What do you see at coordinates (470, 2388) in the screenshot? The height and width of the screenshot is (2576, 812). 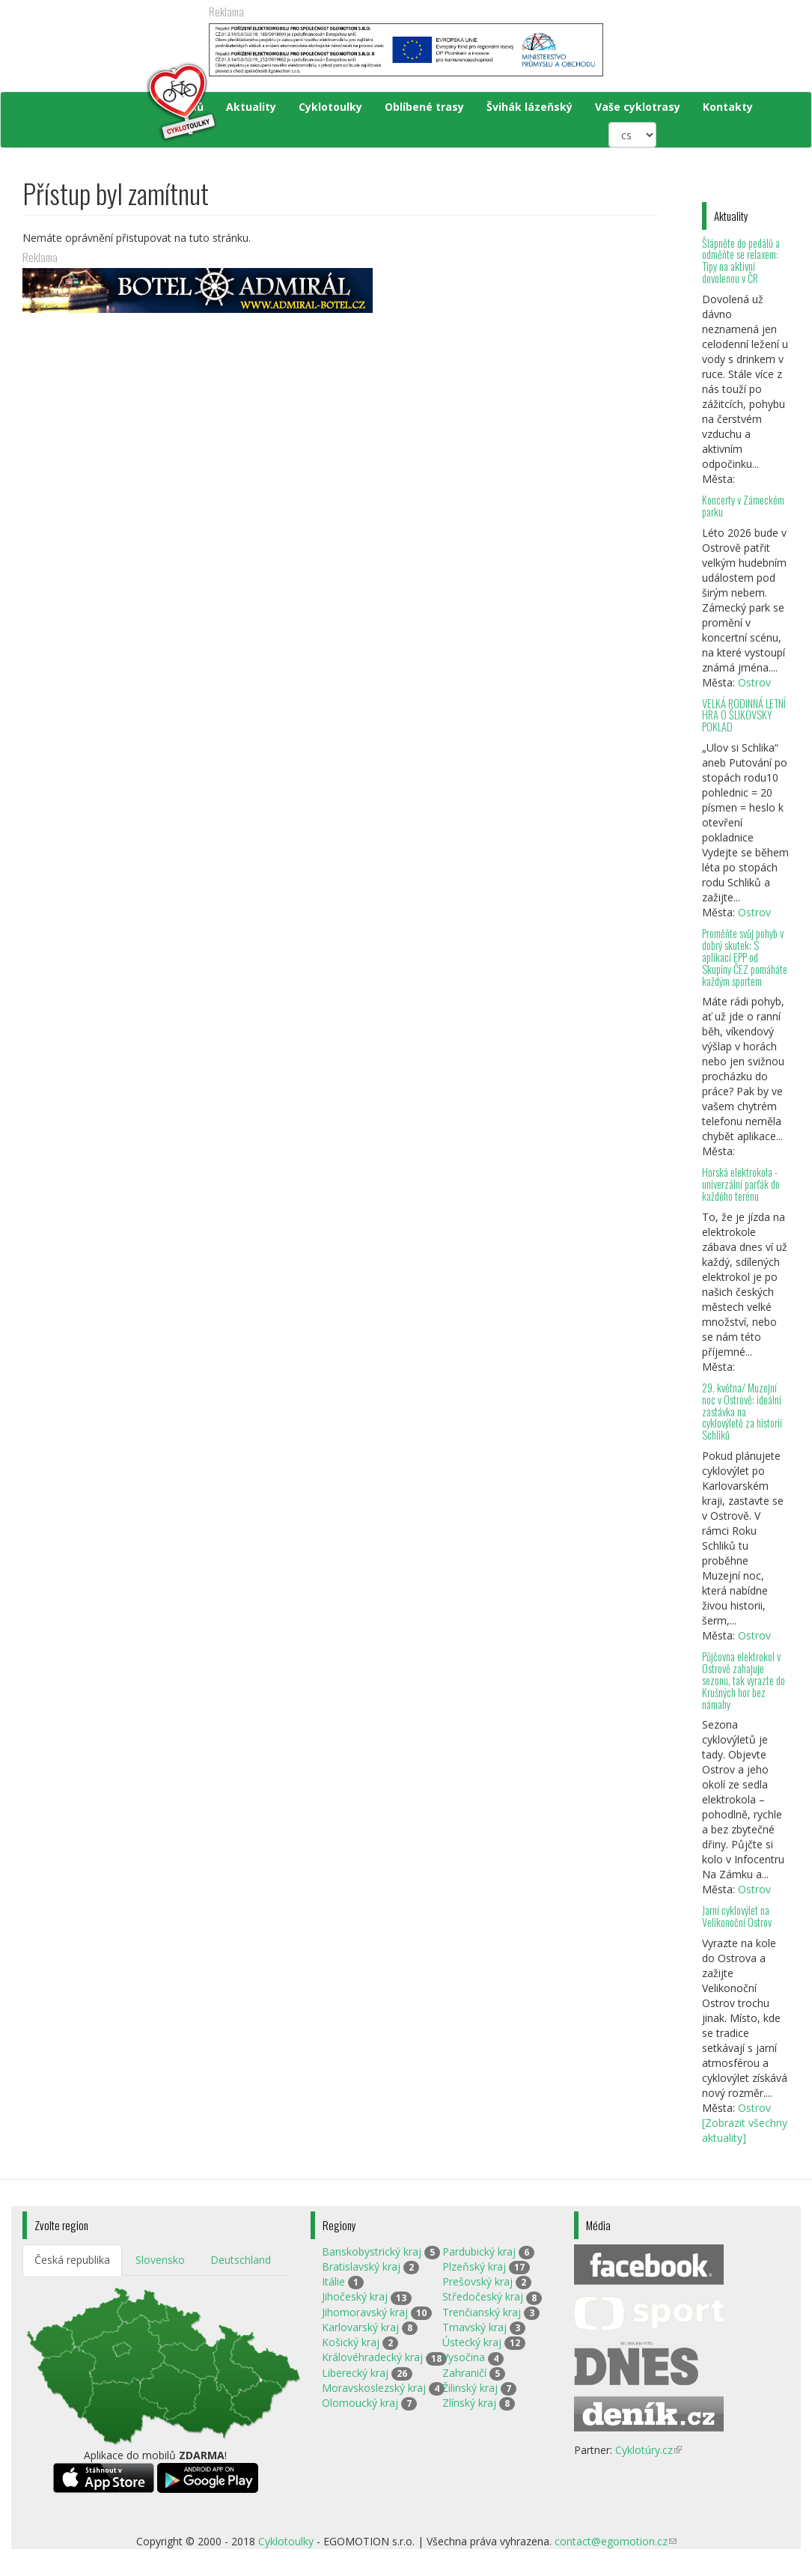 I see `Žilinský kraj` at bounding box center [470, 2388].